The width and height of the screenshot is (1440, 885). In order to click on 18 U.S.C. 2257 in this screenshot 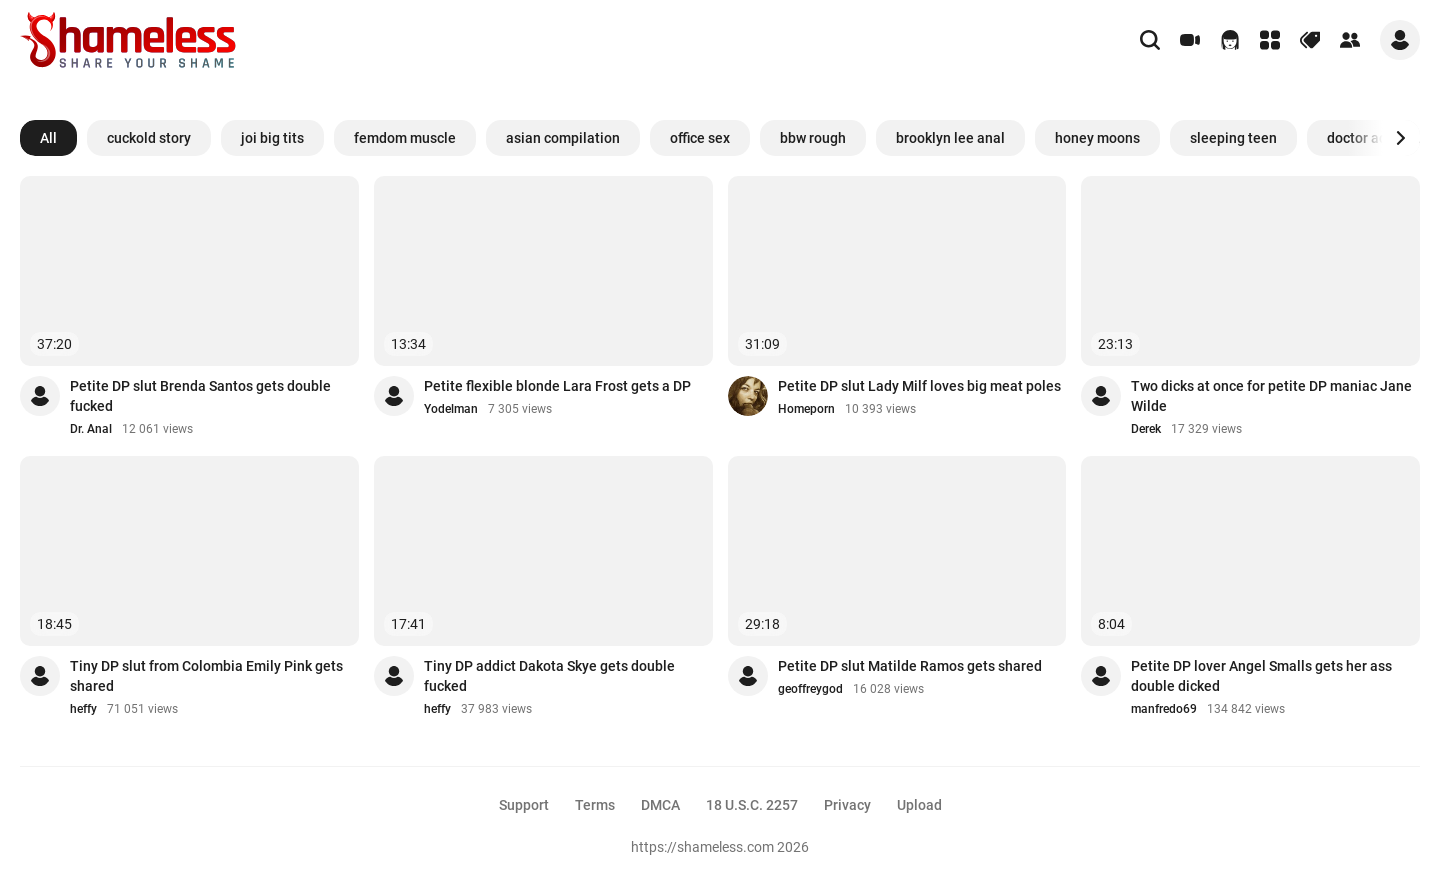, I will do `click(752, 805)`.